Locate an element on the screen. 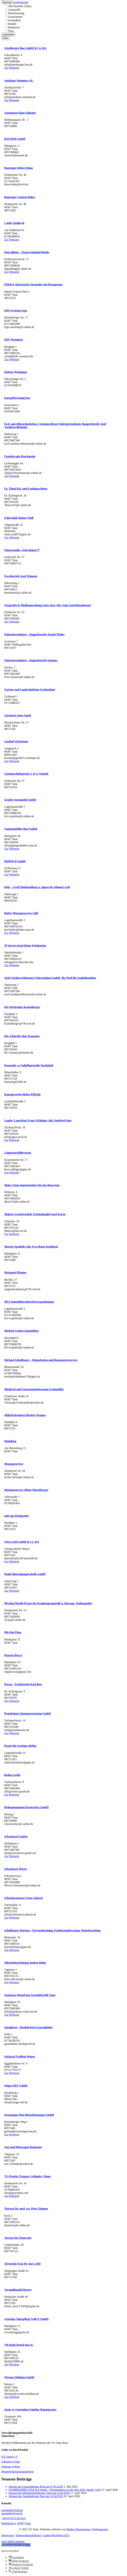 The height and width of the screenshot is (2576, 127). Westner Holzbau GmbH is located at coordinates (19, 2377).